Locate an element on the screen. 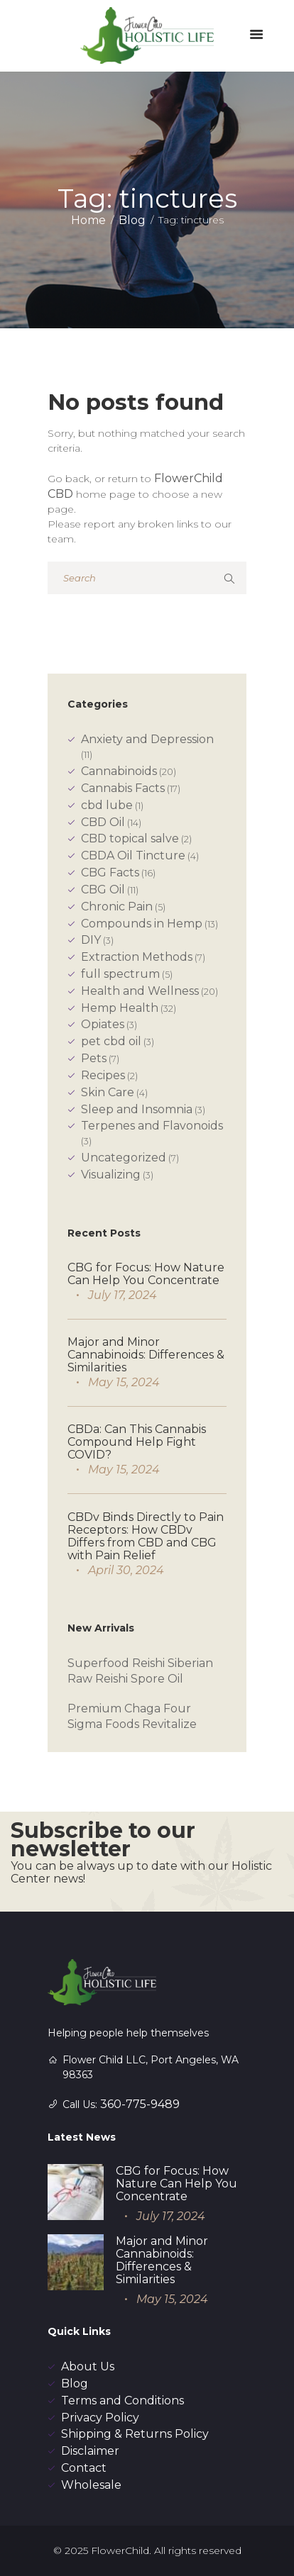 The width and height of the screenshot is (294, 2576). CBD Oil is located at coordinates (103, 822).